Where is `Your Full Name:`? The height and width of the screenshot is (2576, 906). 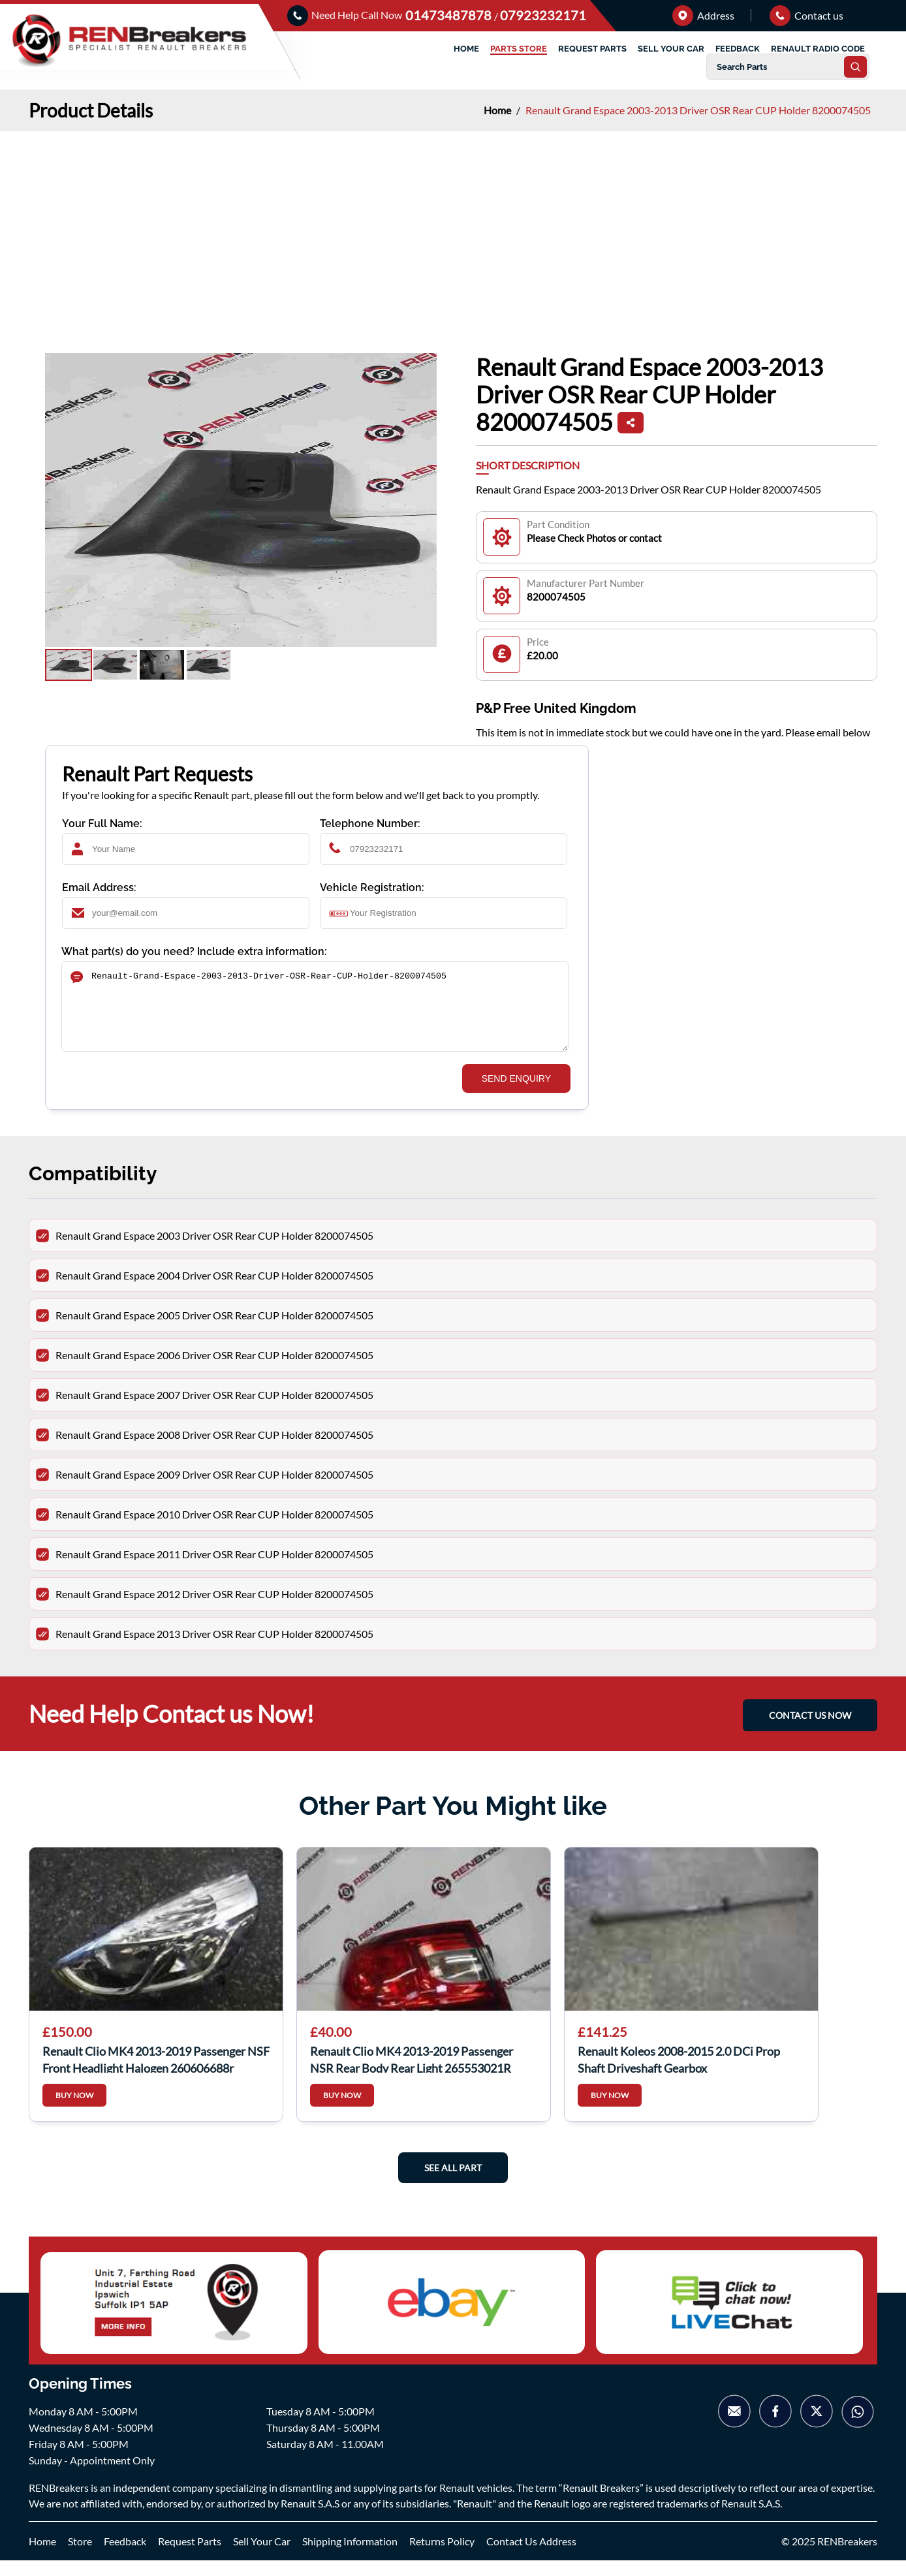 Your Full Name: is located at coordinates (102, 823).